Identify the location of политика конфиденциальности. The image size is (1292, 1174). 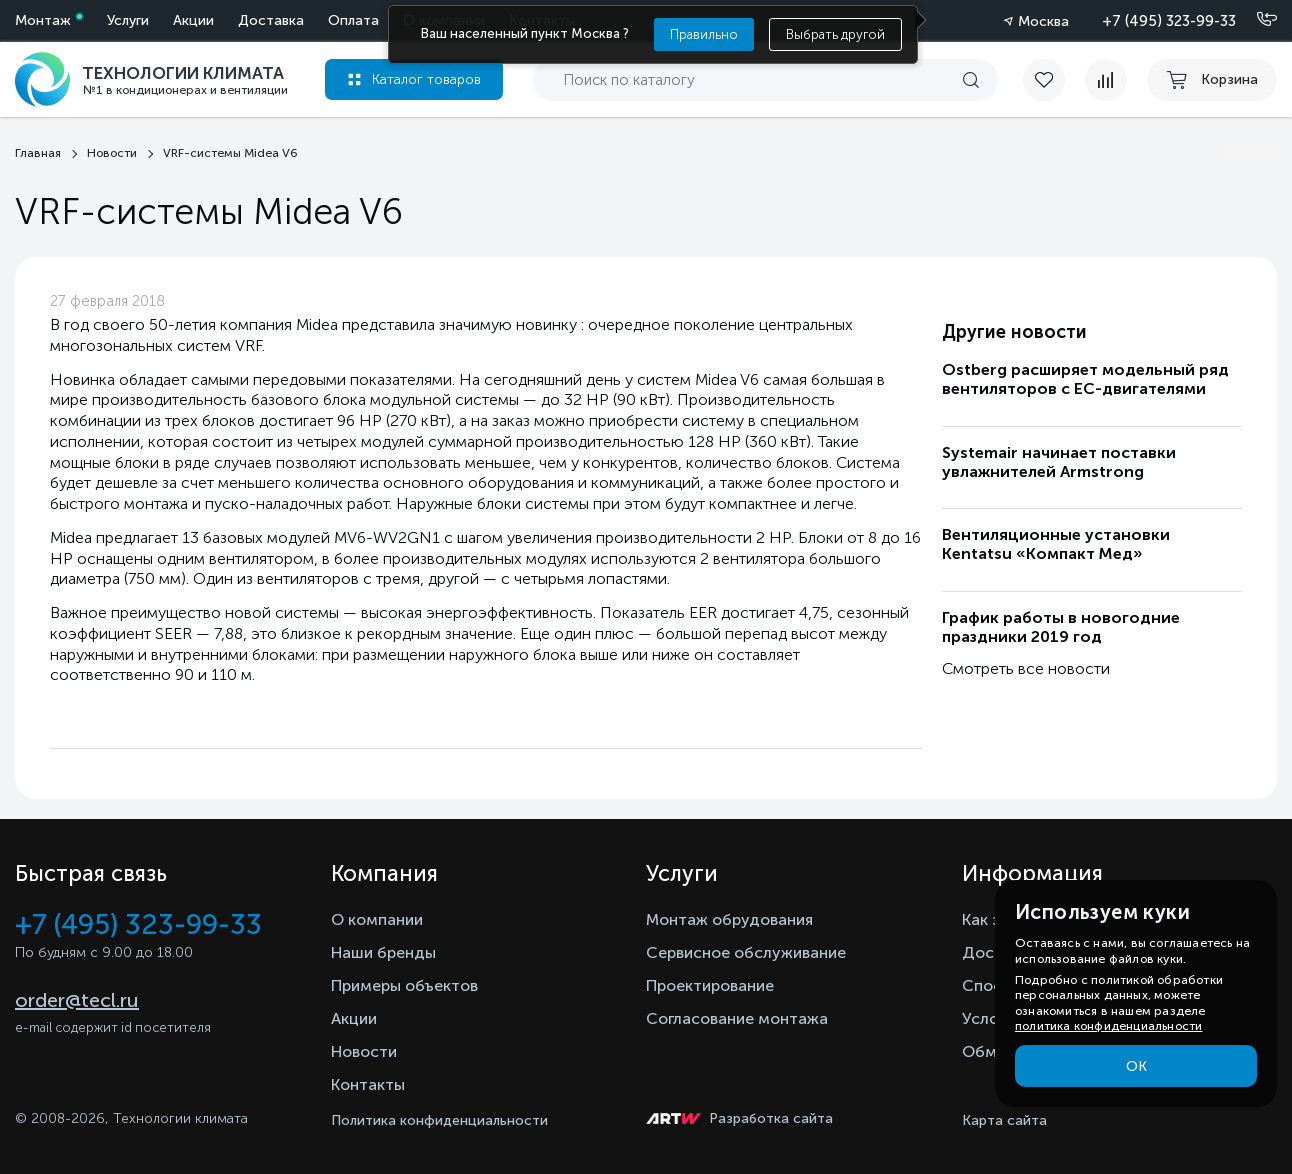
(1108, 1026).